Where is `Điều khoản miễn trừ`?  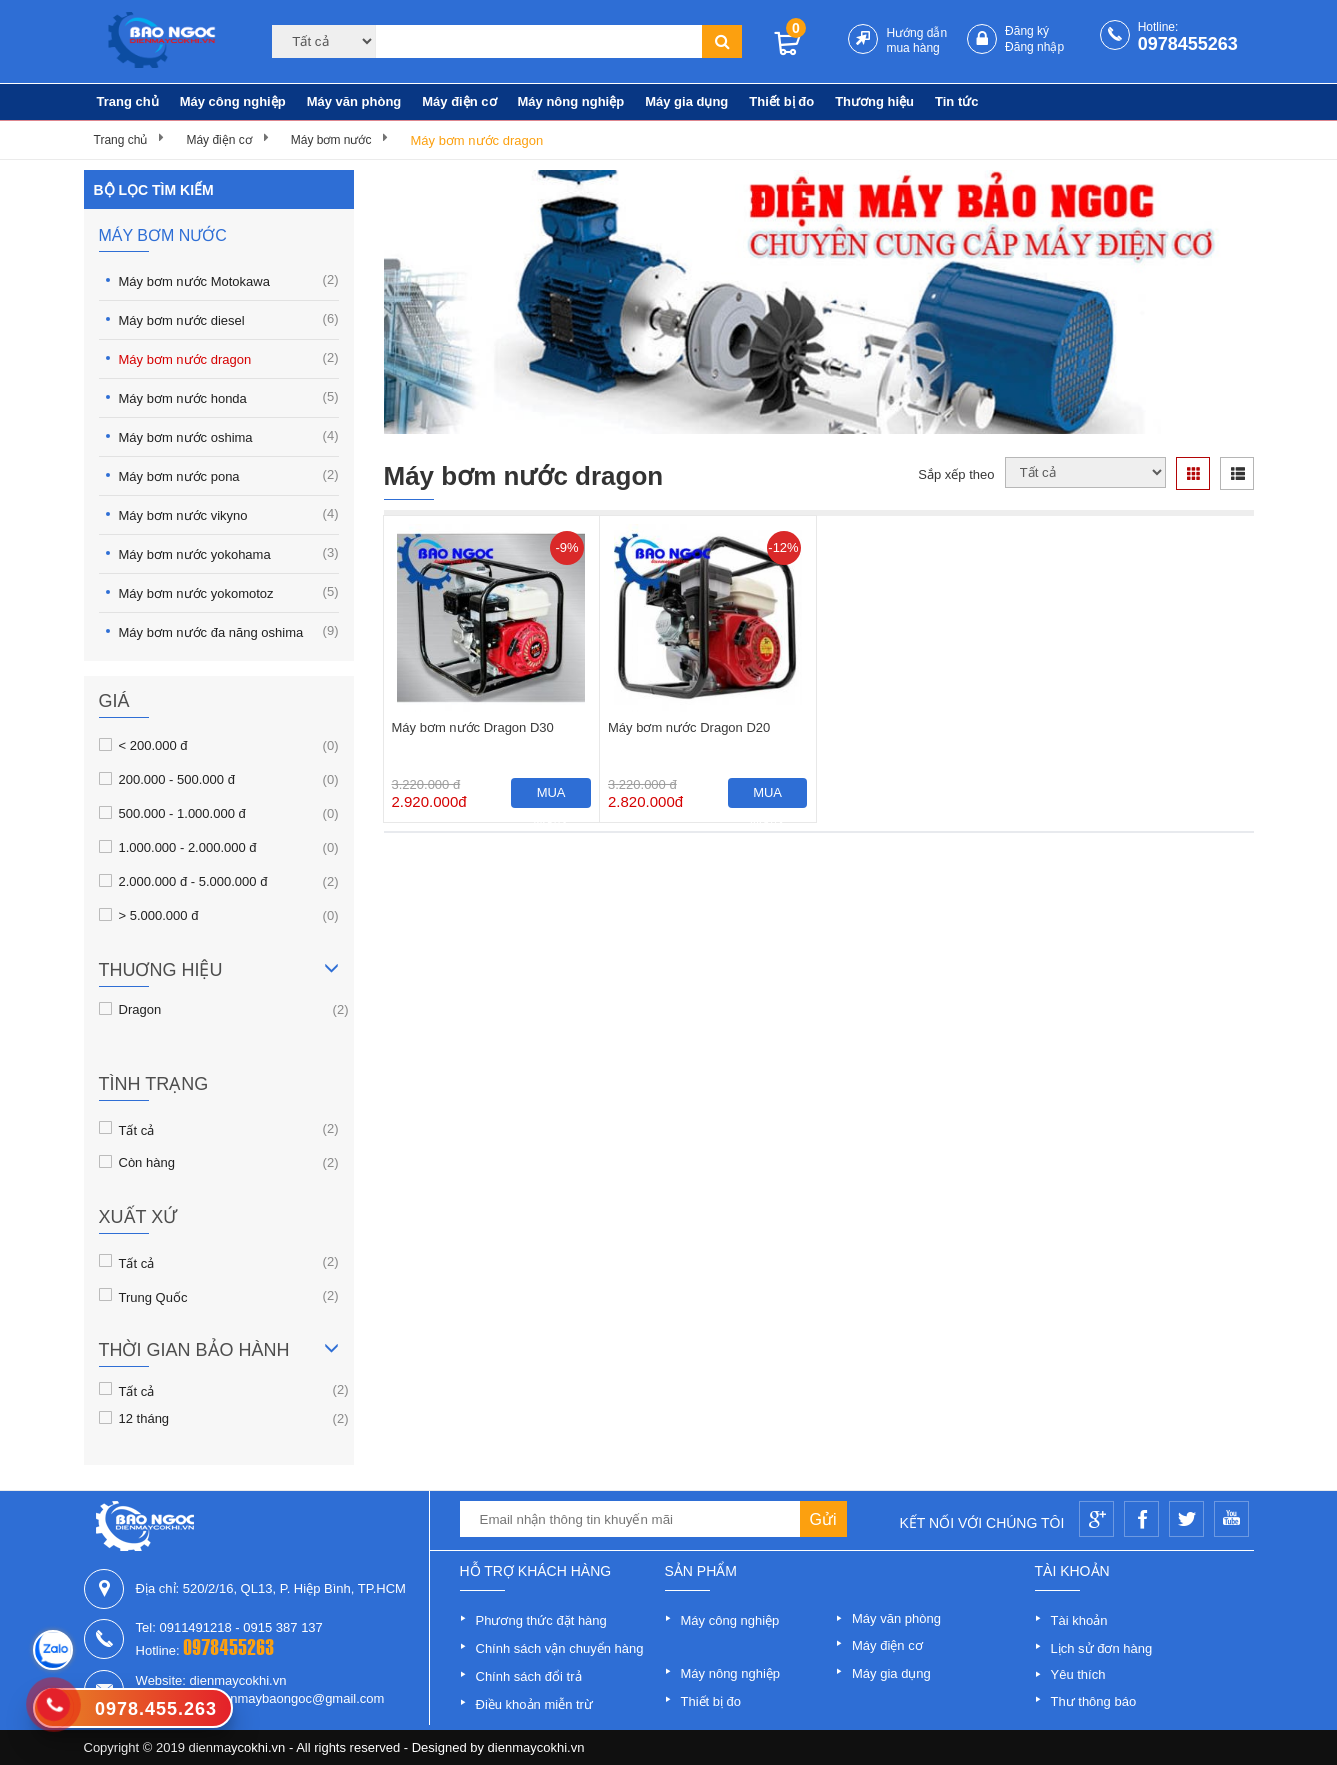
Điều khoản miễn trừ is located at coordinates (534, 1704).